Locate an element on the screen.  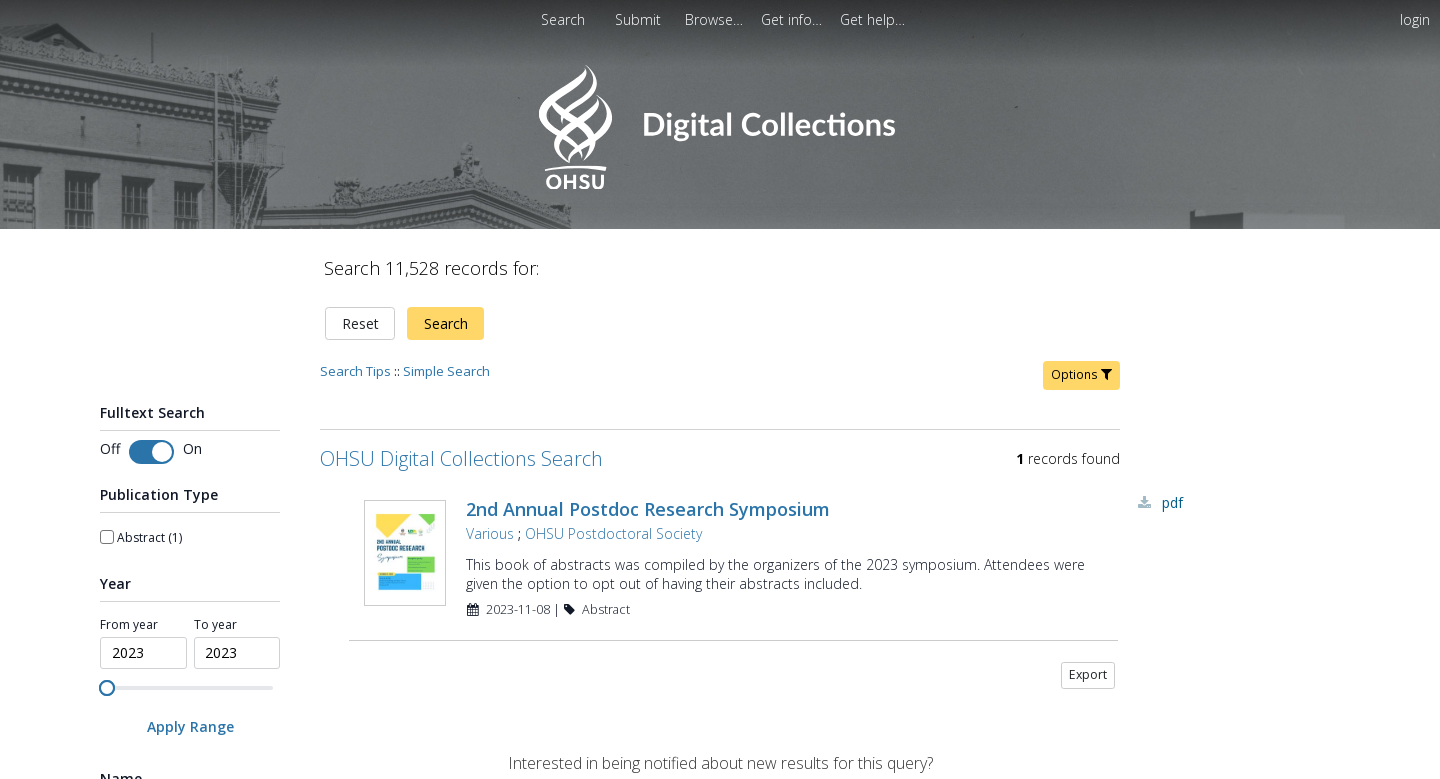
Various is located at coordinates (490, 533).